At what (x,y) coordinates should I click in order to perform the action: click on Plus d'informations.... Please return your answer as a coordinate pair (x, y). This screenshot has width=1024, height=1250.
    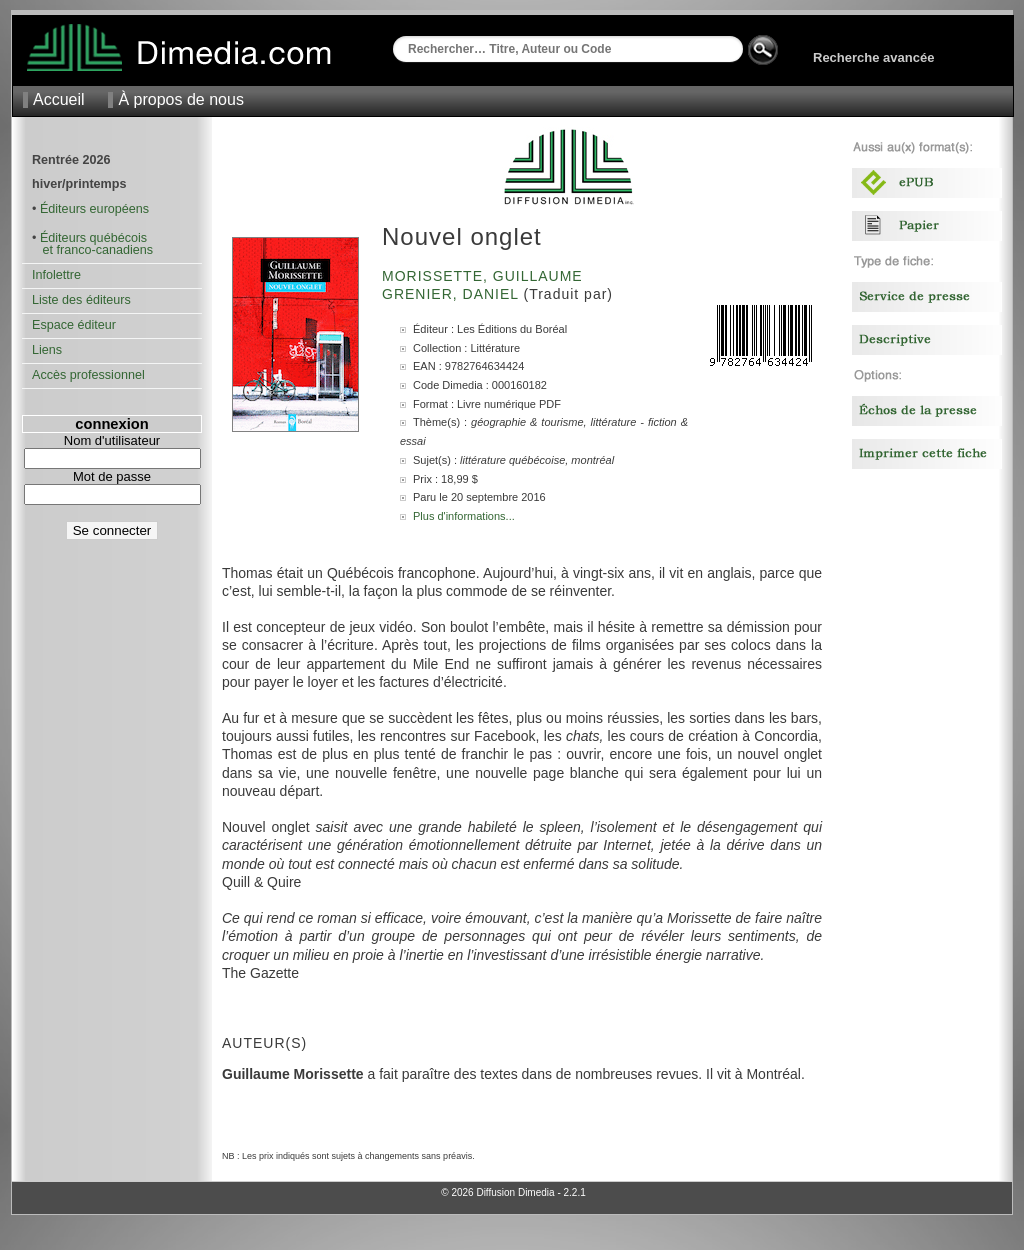
    Looking at the image, I should click on (464, 516).